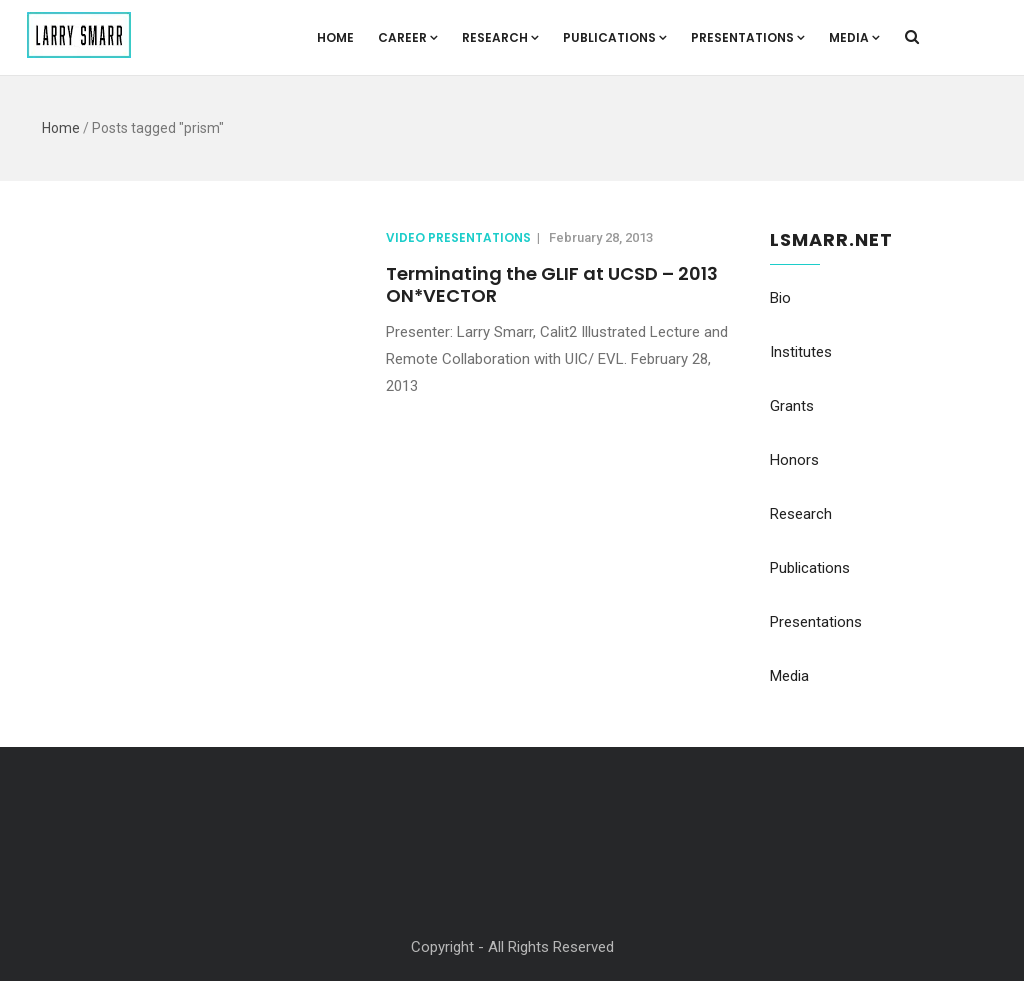 Image resolution: width=1024 pixels, height=981 pixels. I want to click on Presentations, so click(748, 37).